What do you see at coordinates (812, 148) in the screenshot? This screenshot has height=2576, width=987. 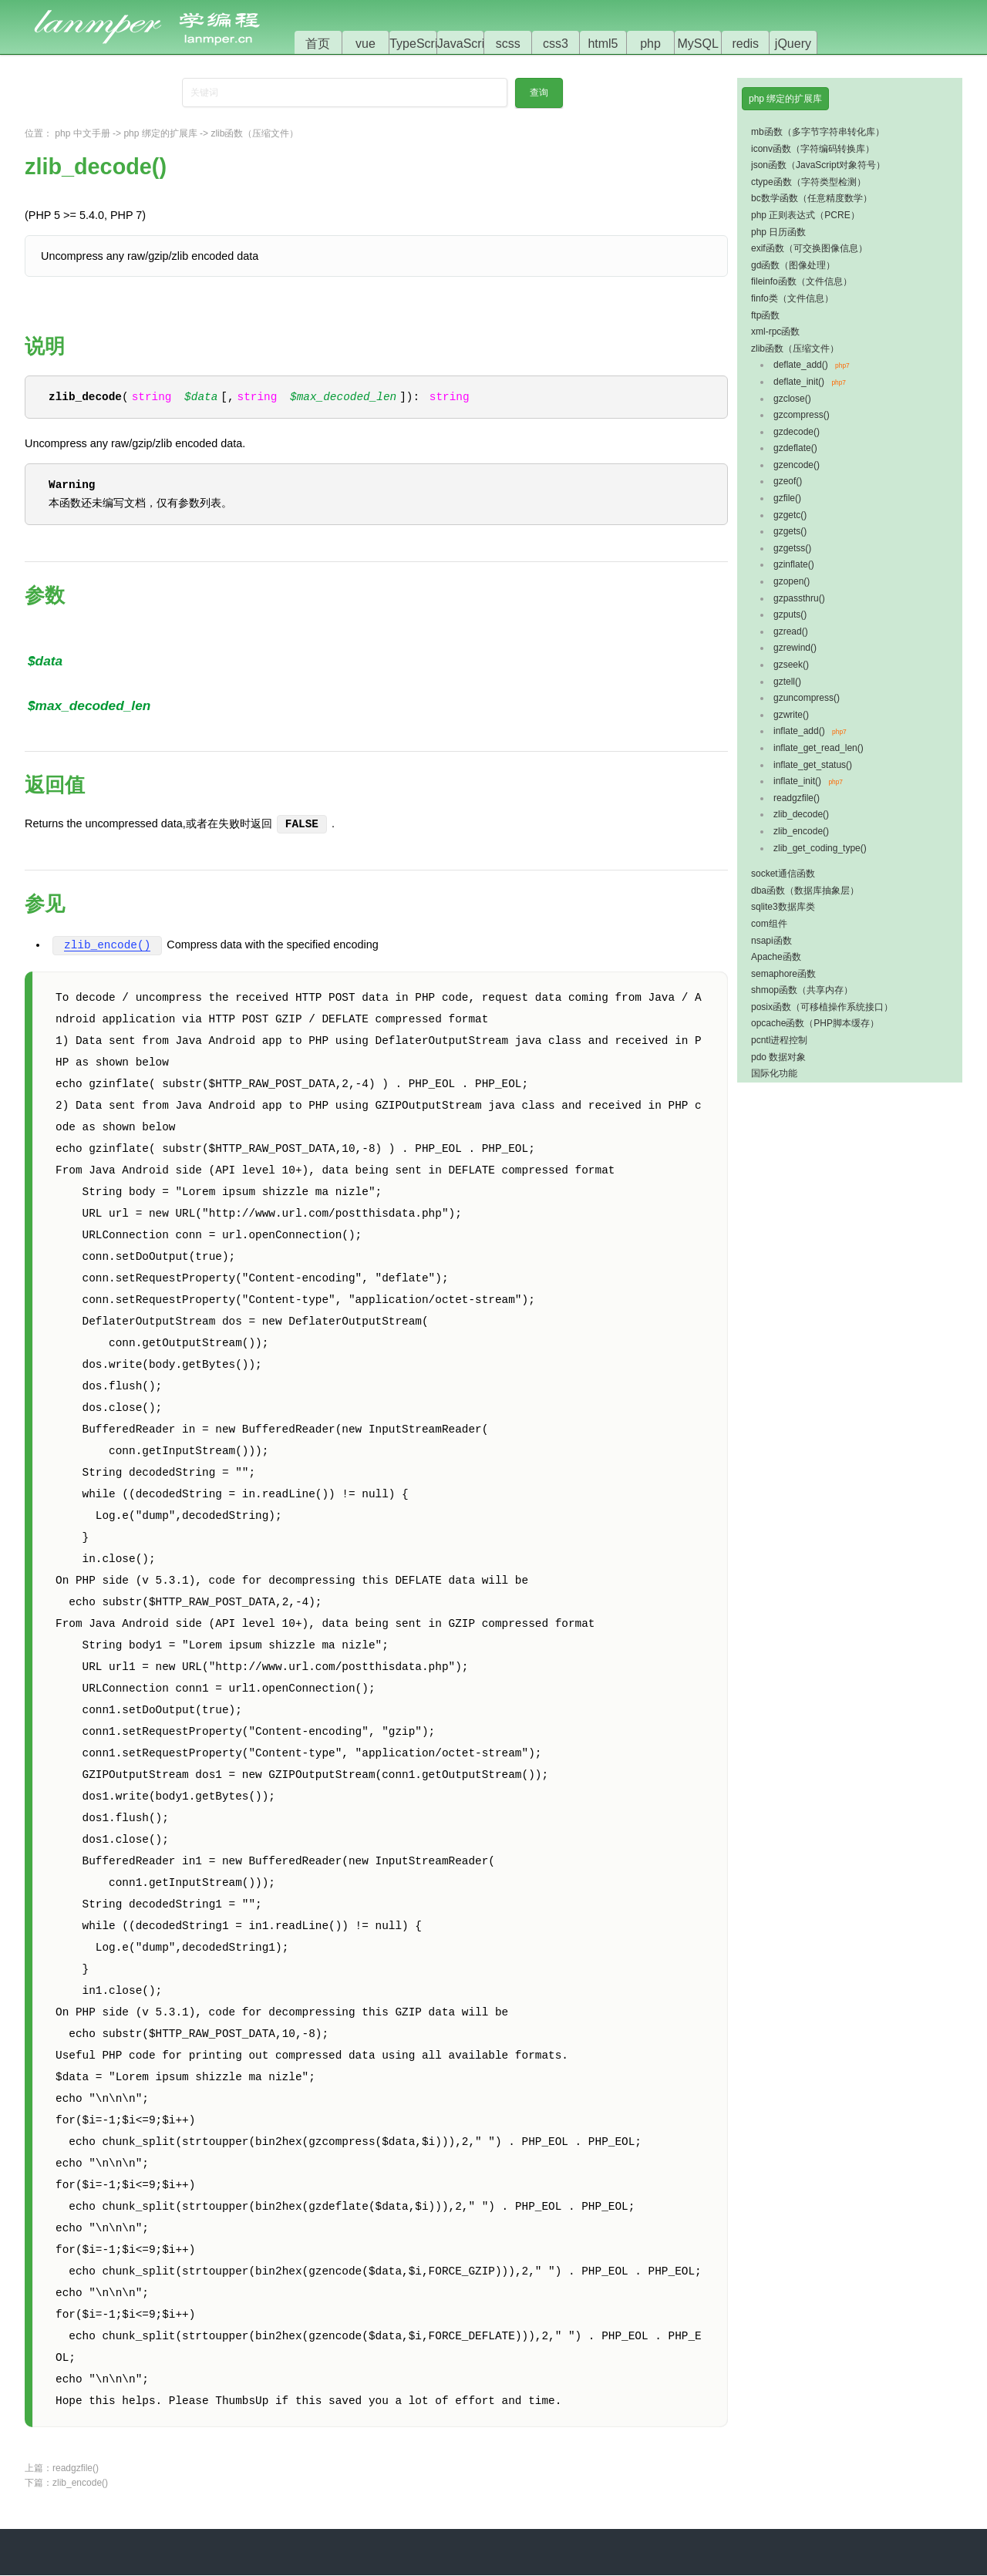 I see `iconv函数（字符编码转换库）` at bounding box center [812, 148].